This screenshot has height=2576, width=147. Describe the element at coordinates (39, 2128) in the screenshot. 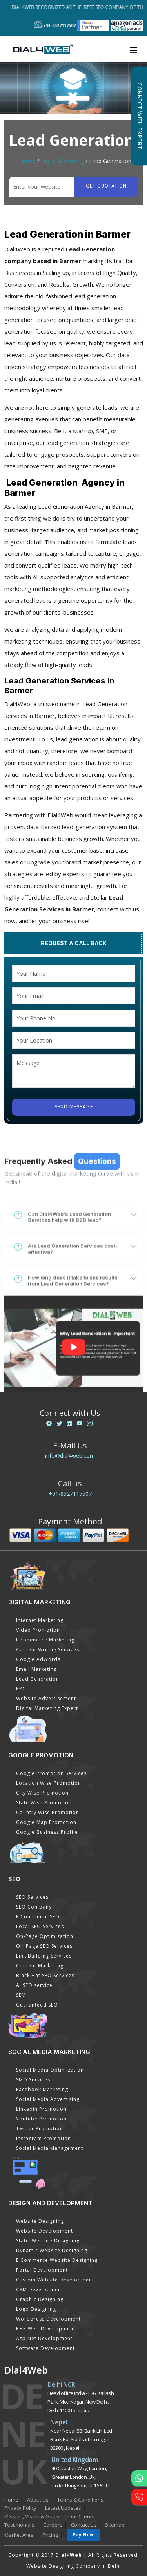

I see `Twitter Promotion` at that location.